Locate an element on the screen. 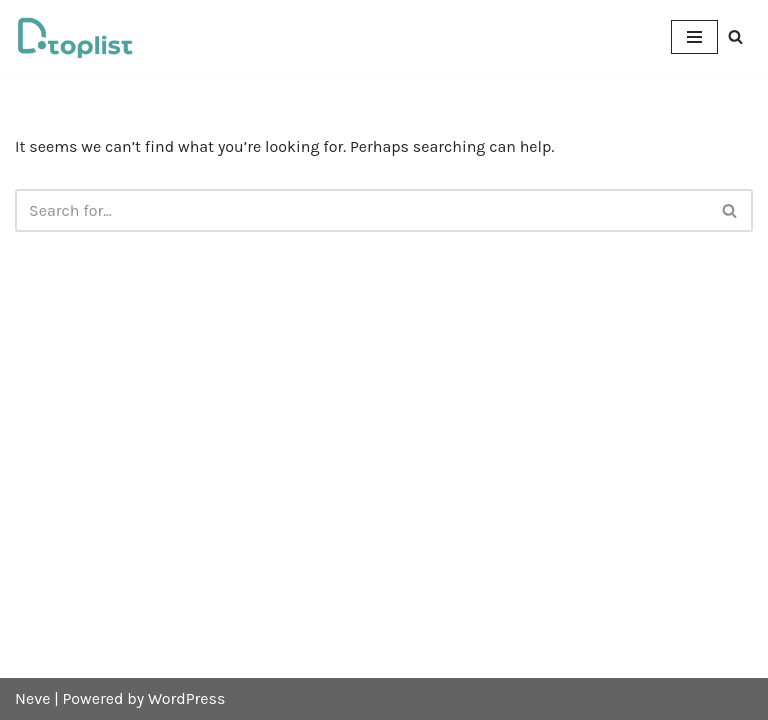  WordPress is located at coordinates (186, 698).